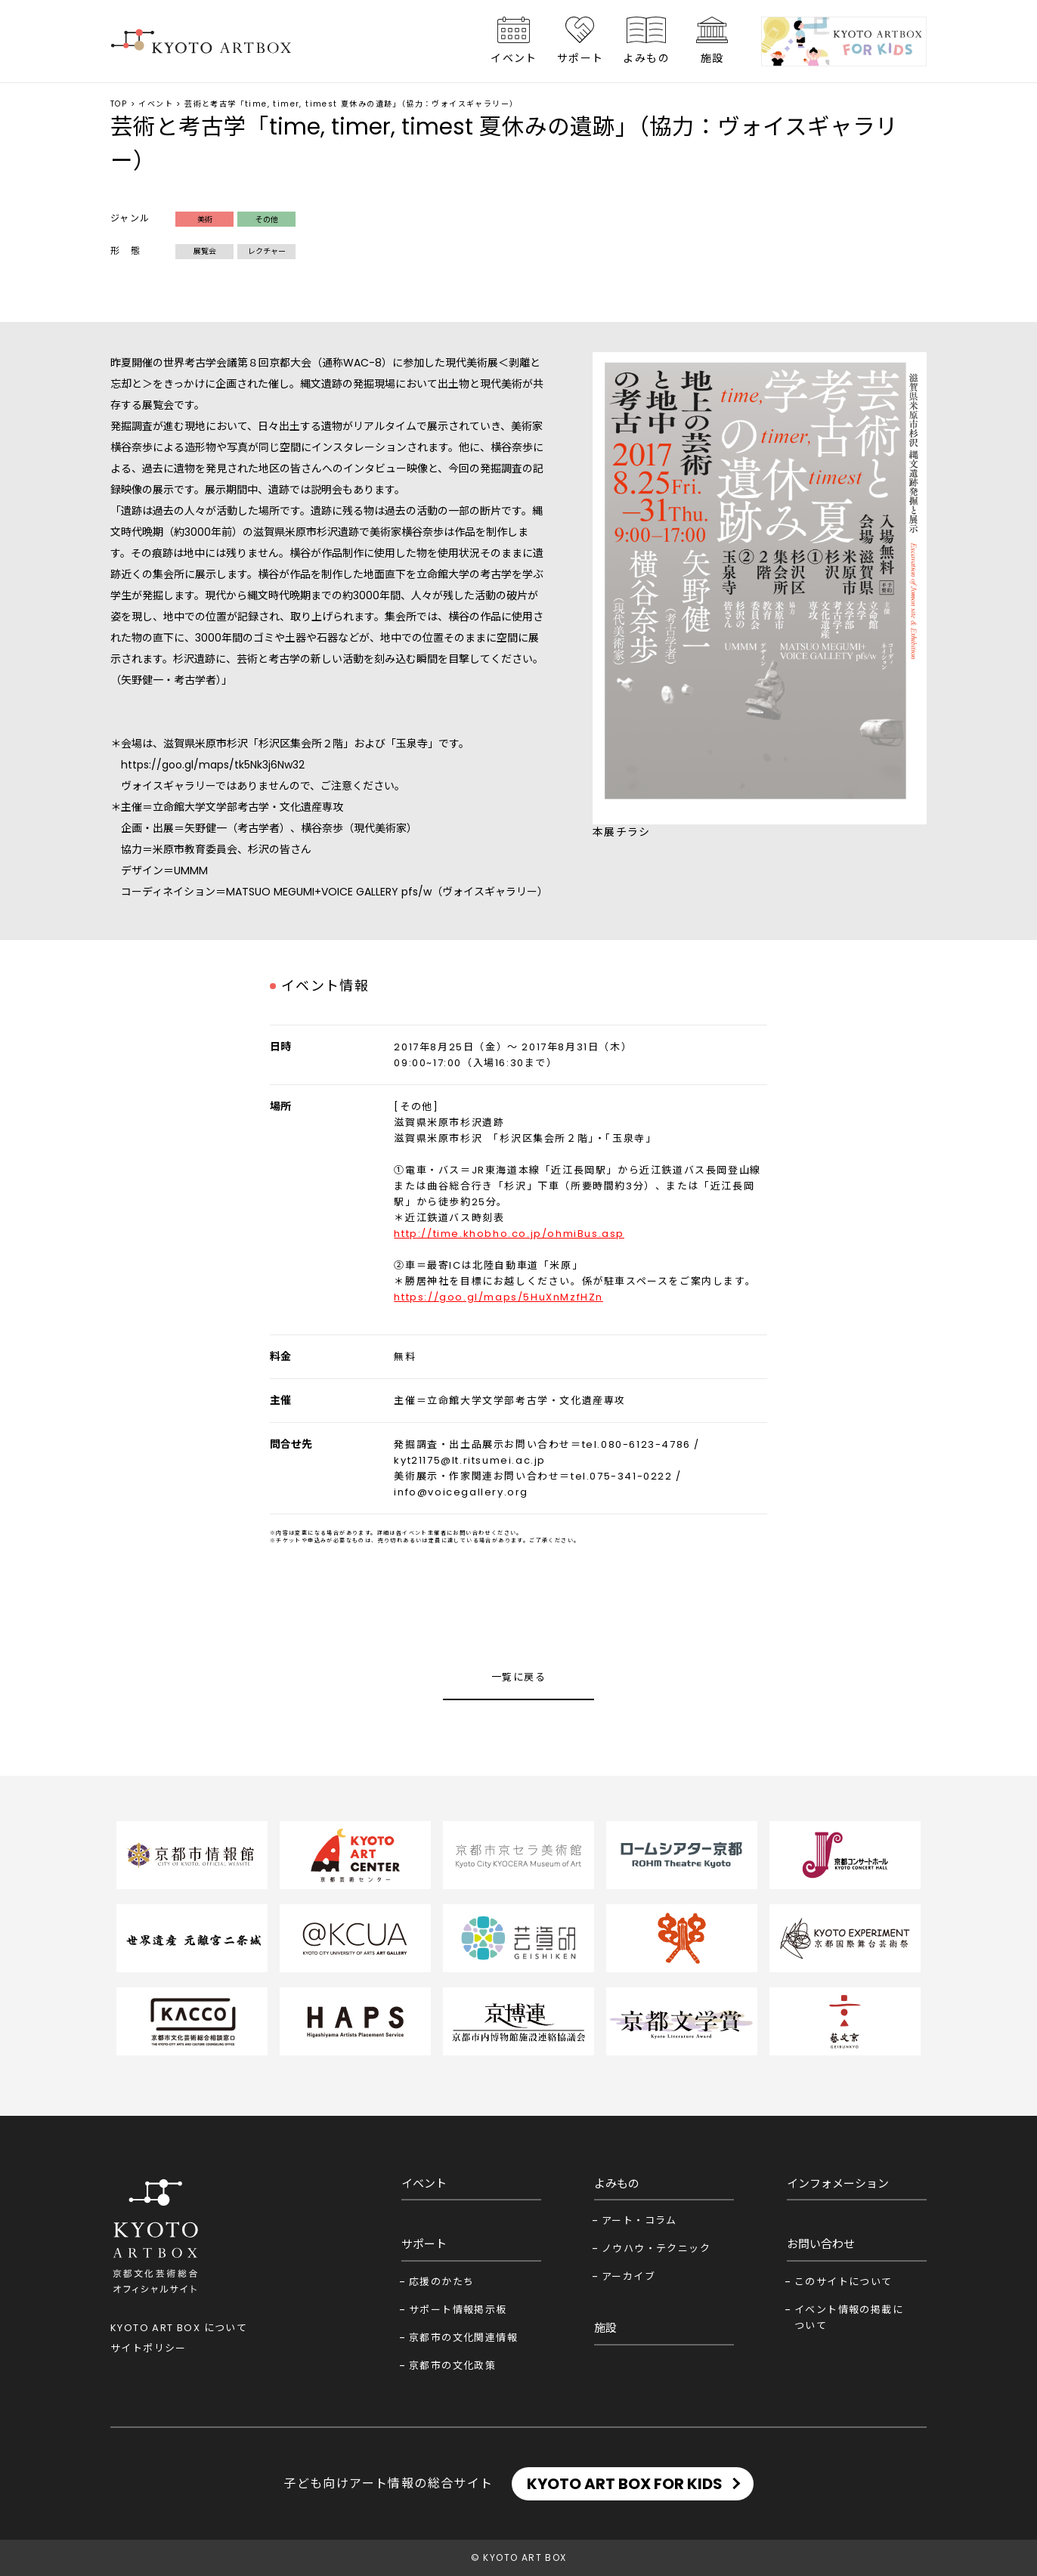 This screenshot has width=1037, height=2576. Describe the element at coordinates (178, 2328) in the screenshot. I see `KYOTO ART BOX について` at that location.